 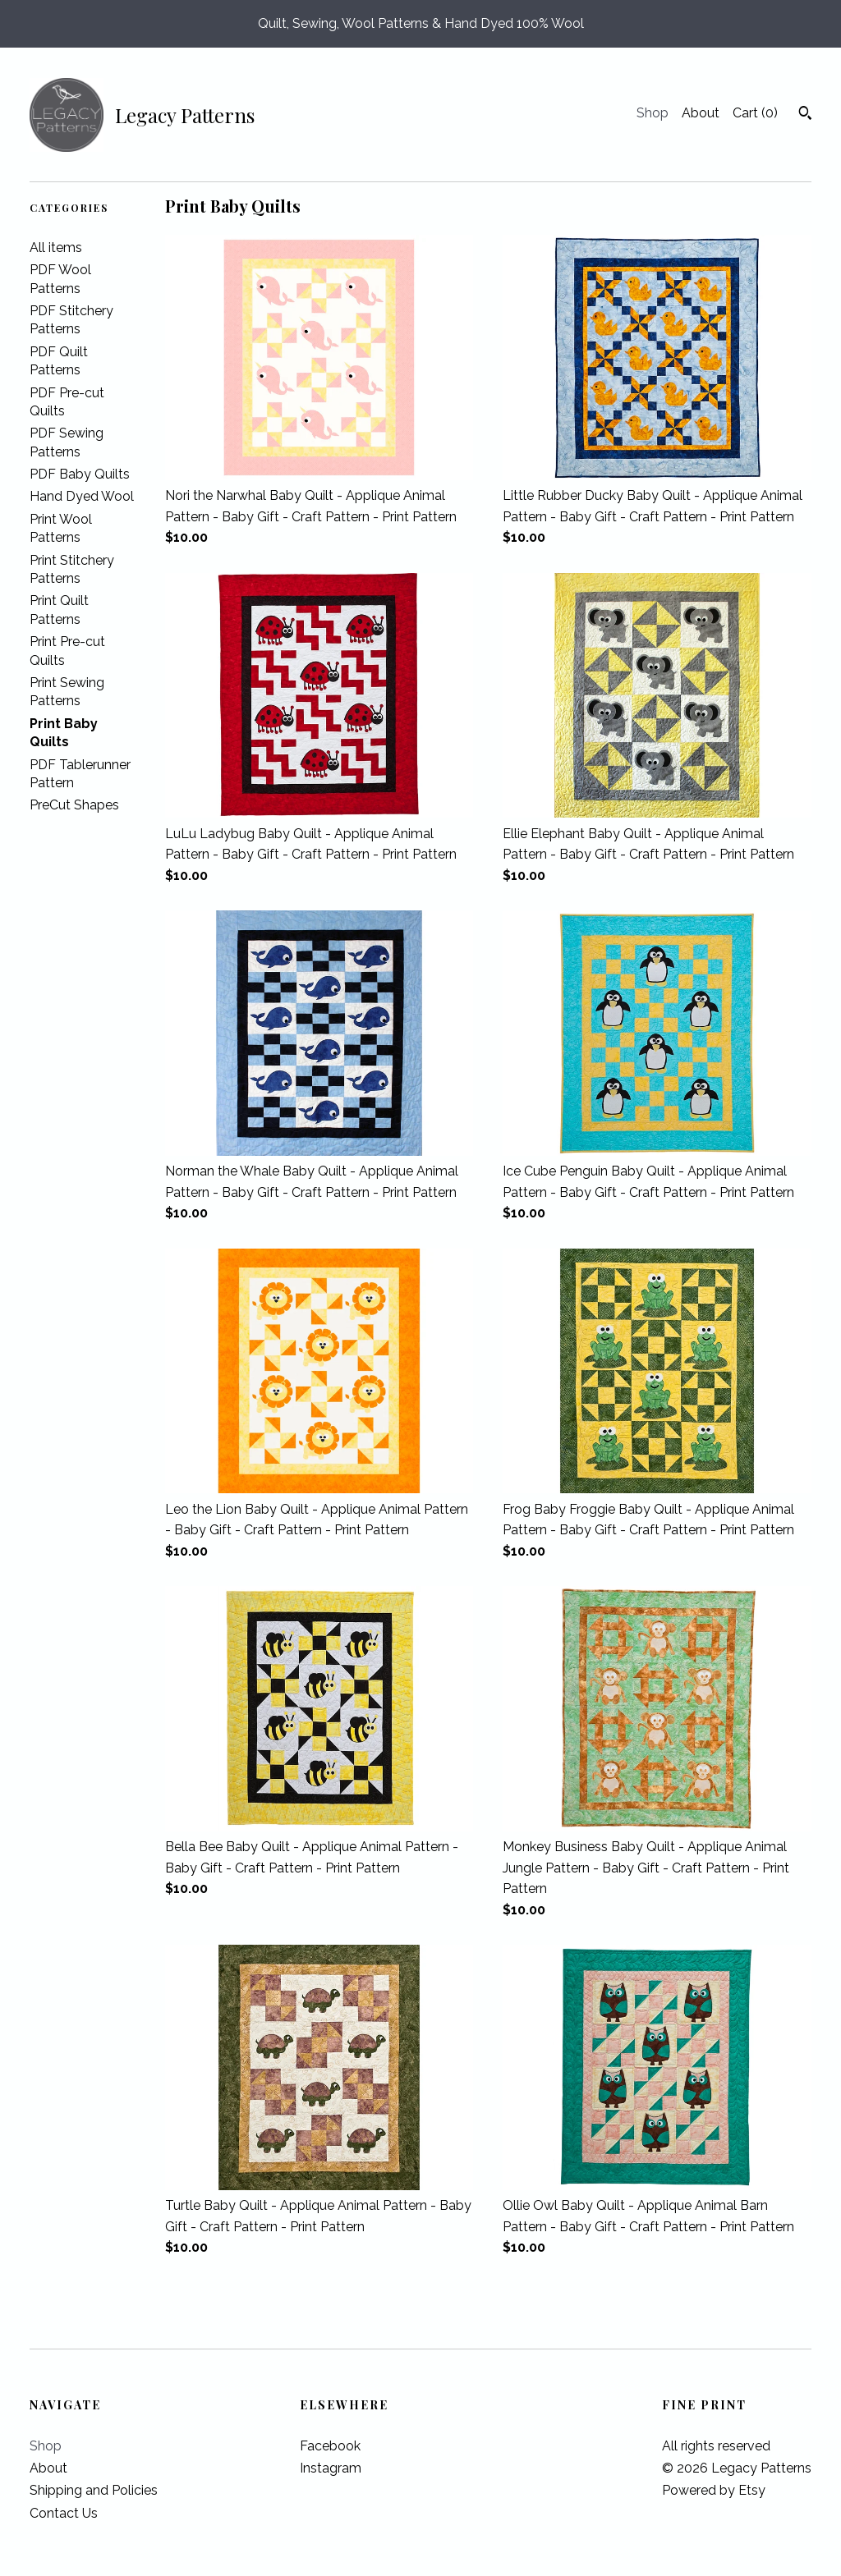 What do you see at coordinates (652, 113) in the screenshot?
I see `Shop` at bounding box center [652, 113].